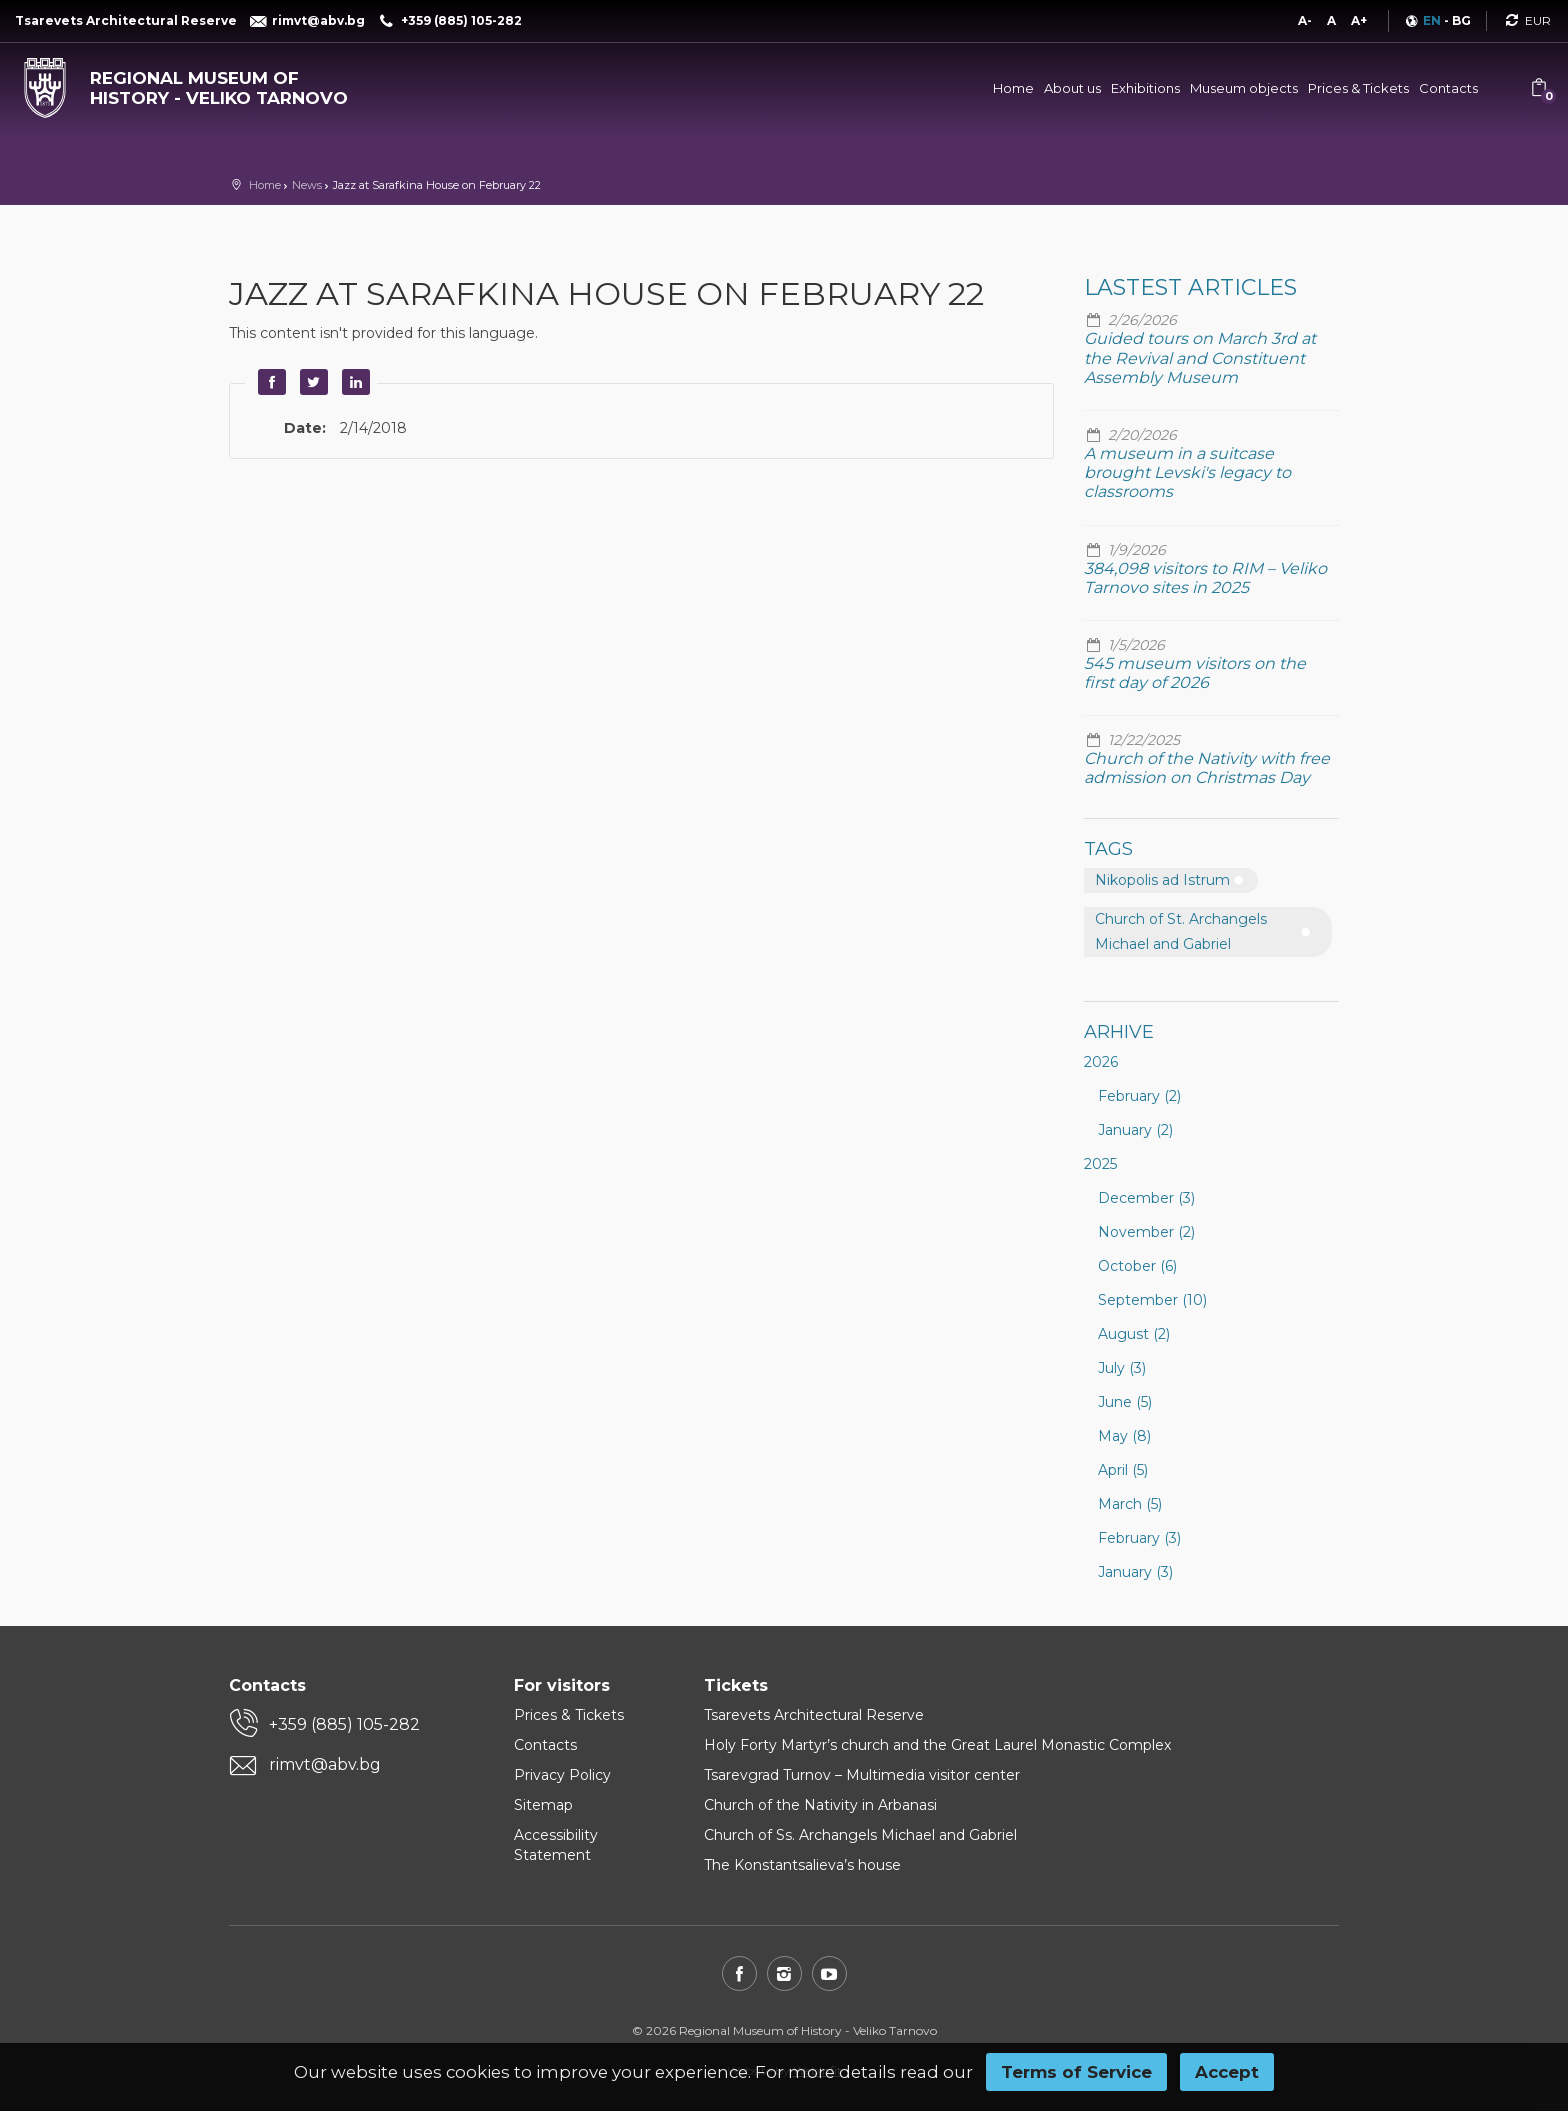 The height and width of the screenshot is (2111, 1568). I want to click on A museum in a suitcase brought Levski's legacy to classrooms, so click(1187, 472).